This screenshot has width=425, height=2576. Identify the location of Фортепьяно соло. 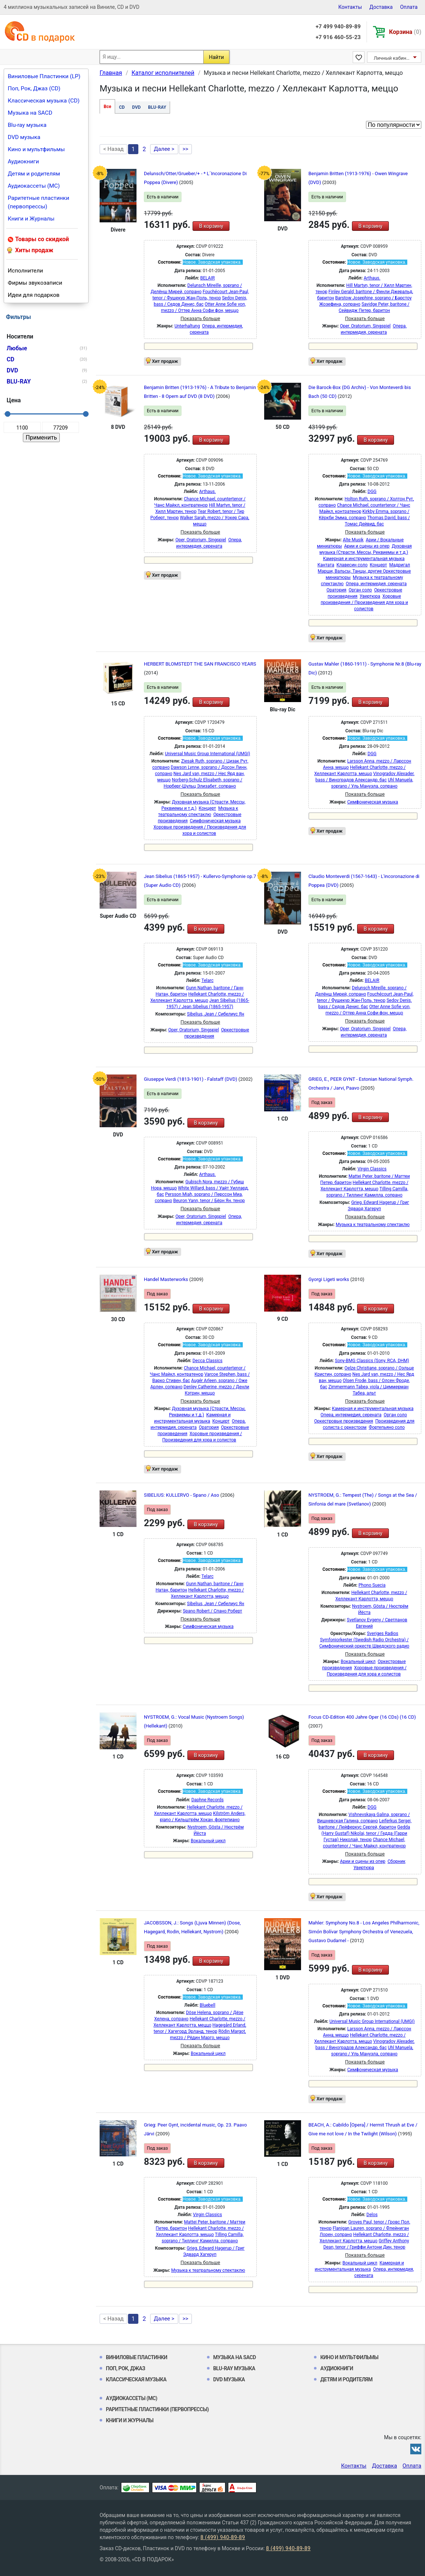
(387, 1427).